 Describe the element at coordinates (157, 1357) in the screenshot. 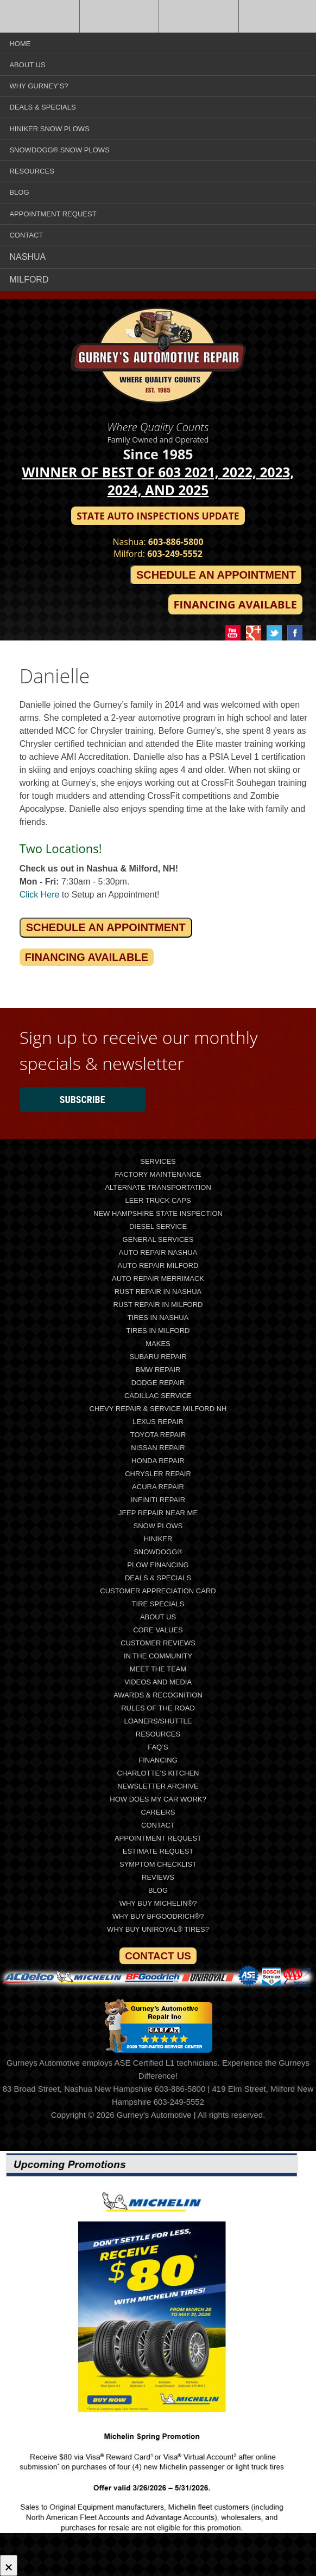

I see `Subaru Repair` at that location.